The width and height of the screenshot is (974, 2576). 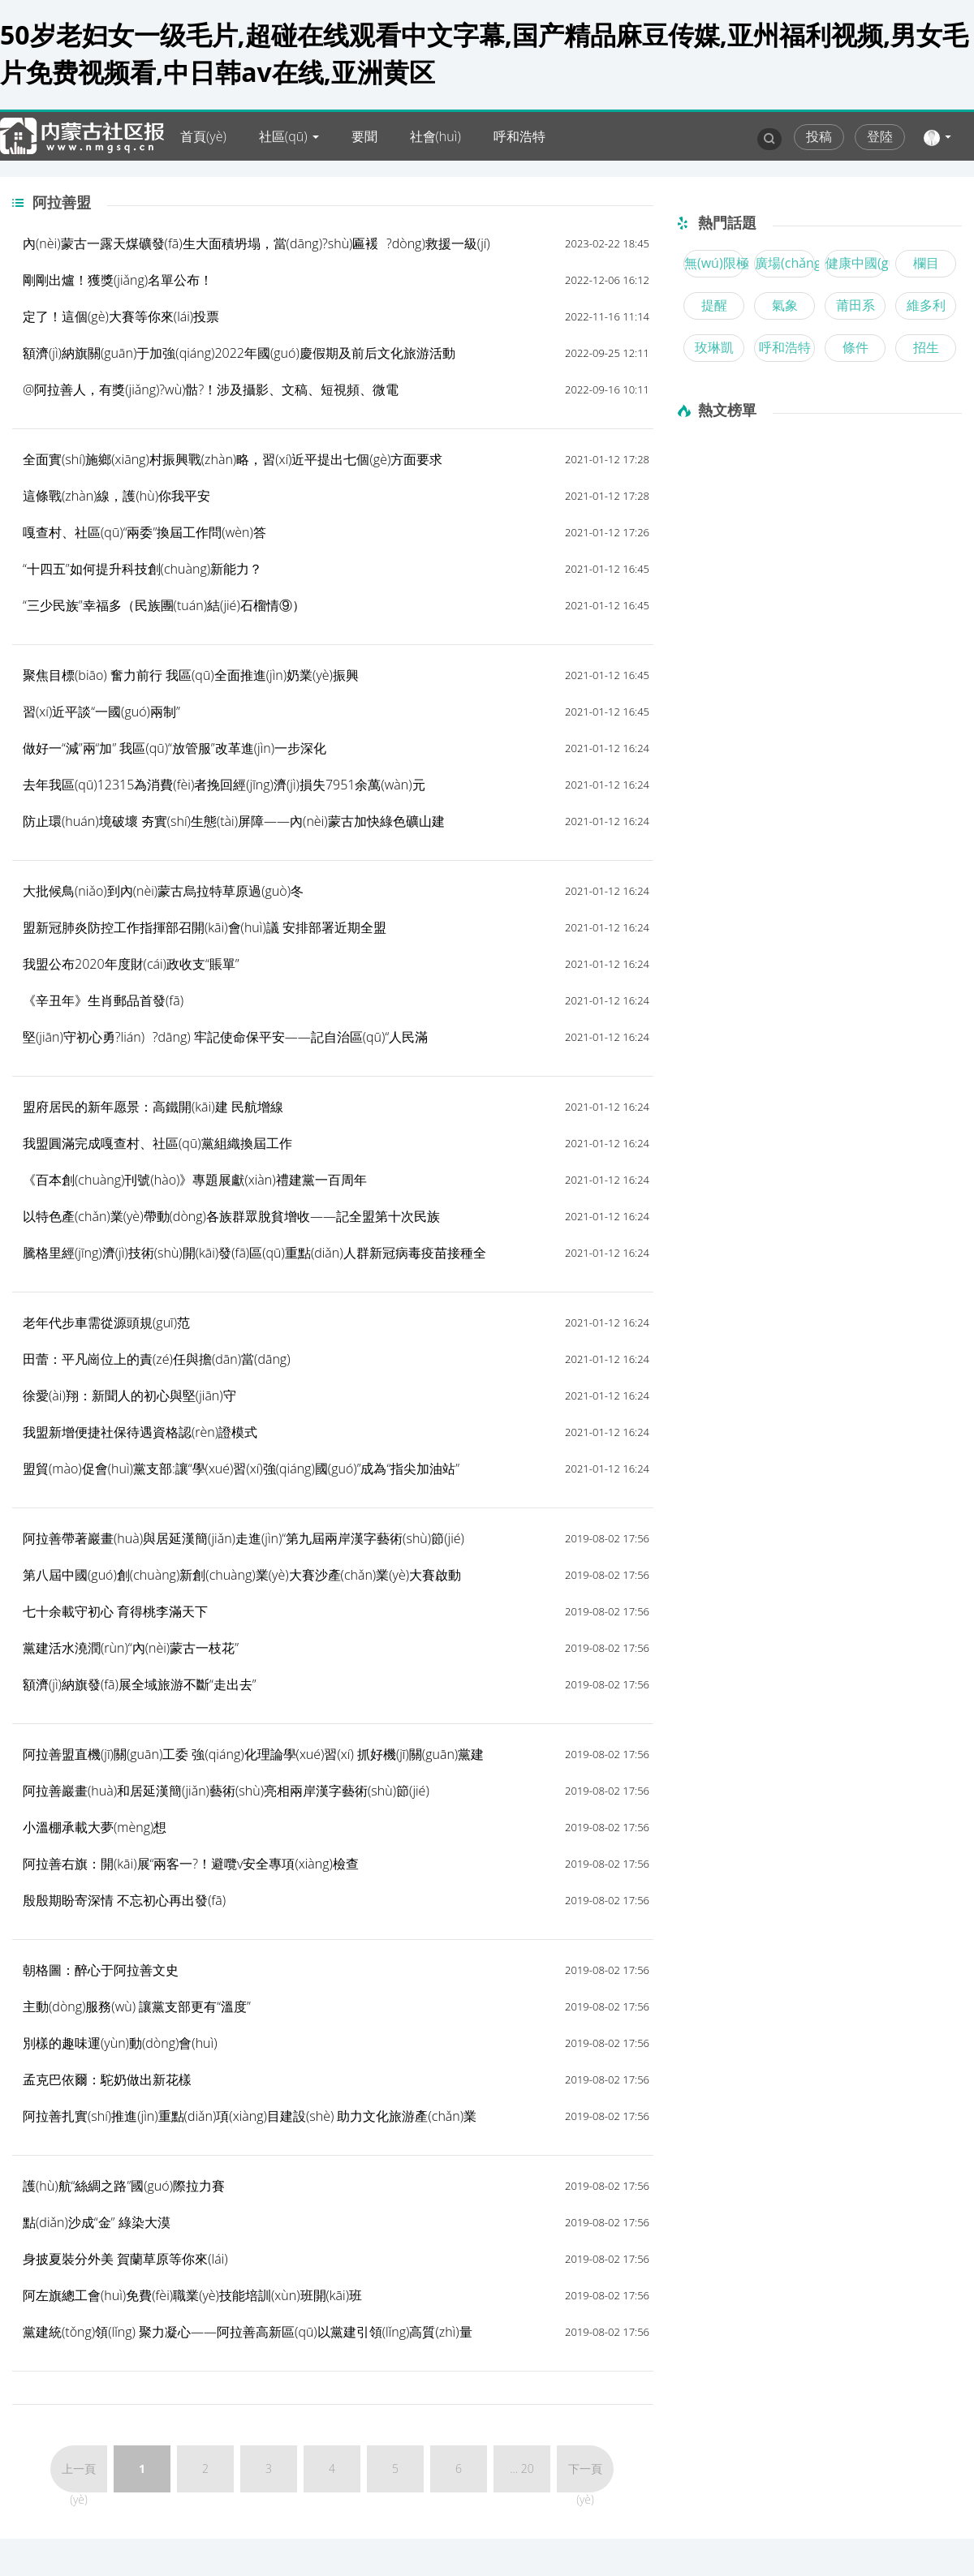 What do you see at coordinates (247, 2332) in the screenshot?
I see `黨建統(tǒng)領(lǐng) 聚力凝心——阿拉善高新區(qū)以黨建引領(lǐng)高質(zhì)量` at bounding box center [247, 2332].